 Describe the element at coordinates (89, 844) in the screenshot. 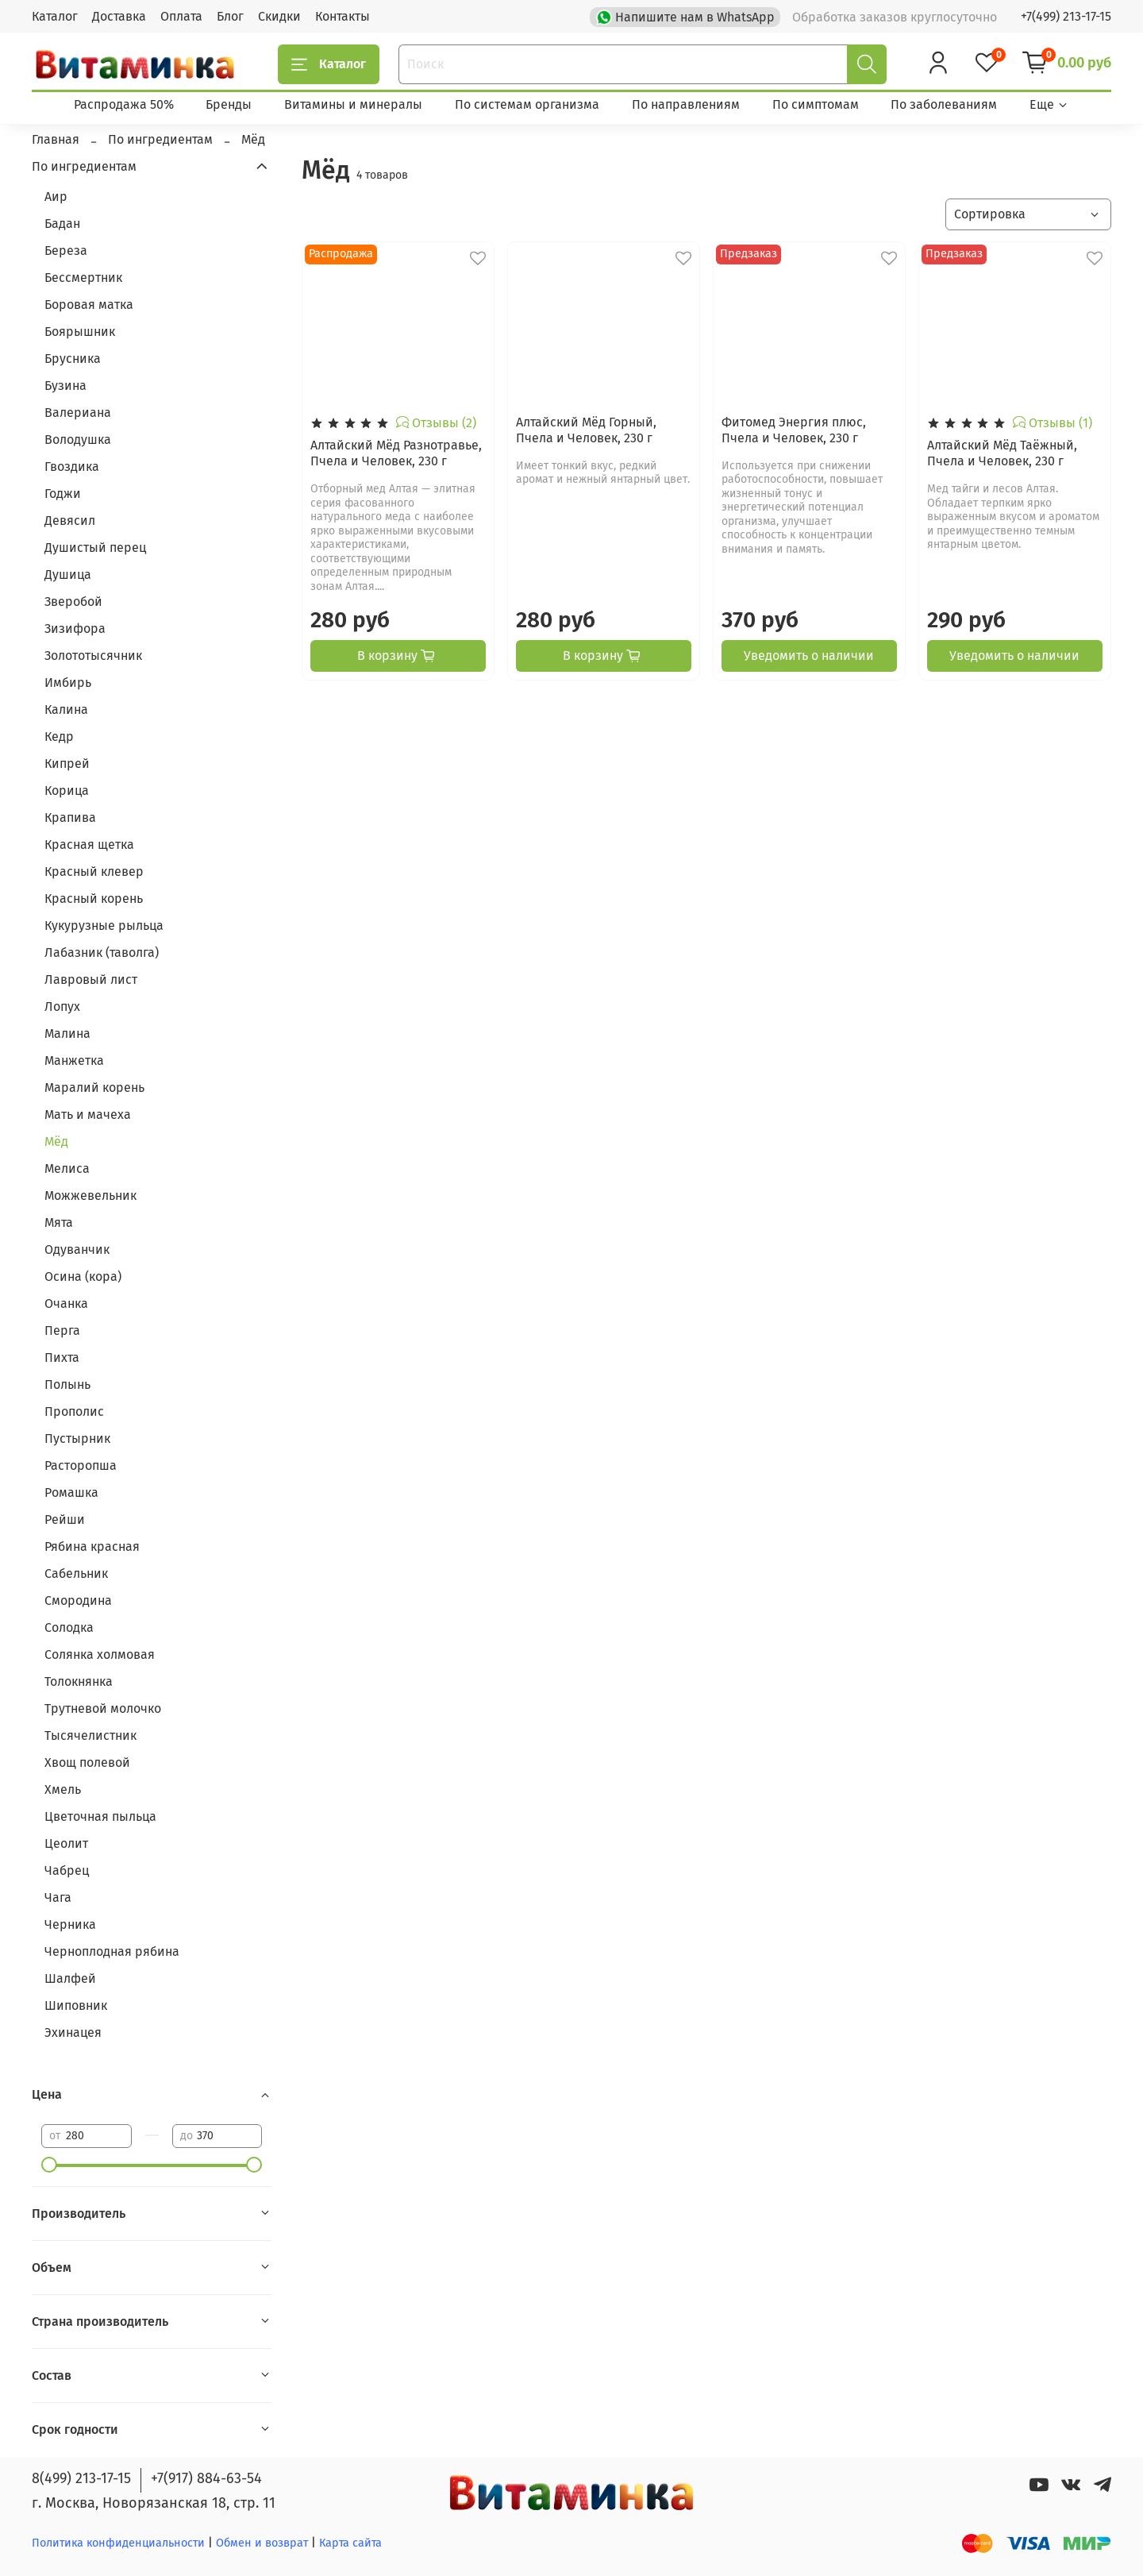

I see `Красная щетка` at that location.